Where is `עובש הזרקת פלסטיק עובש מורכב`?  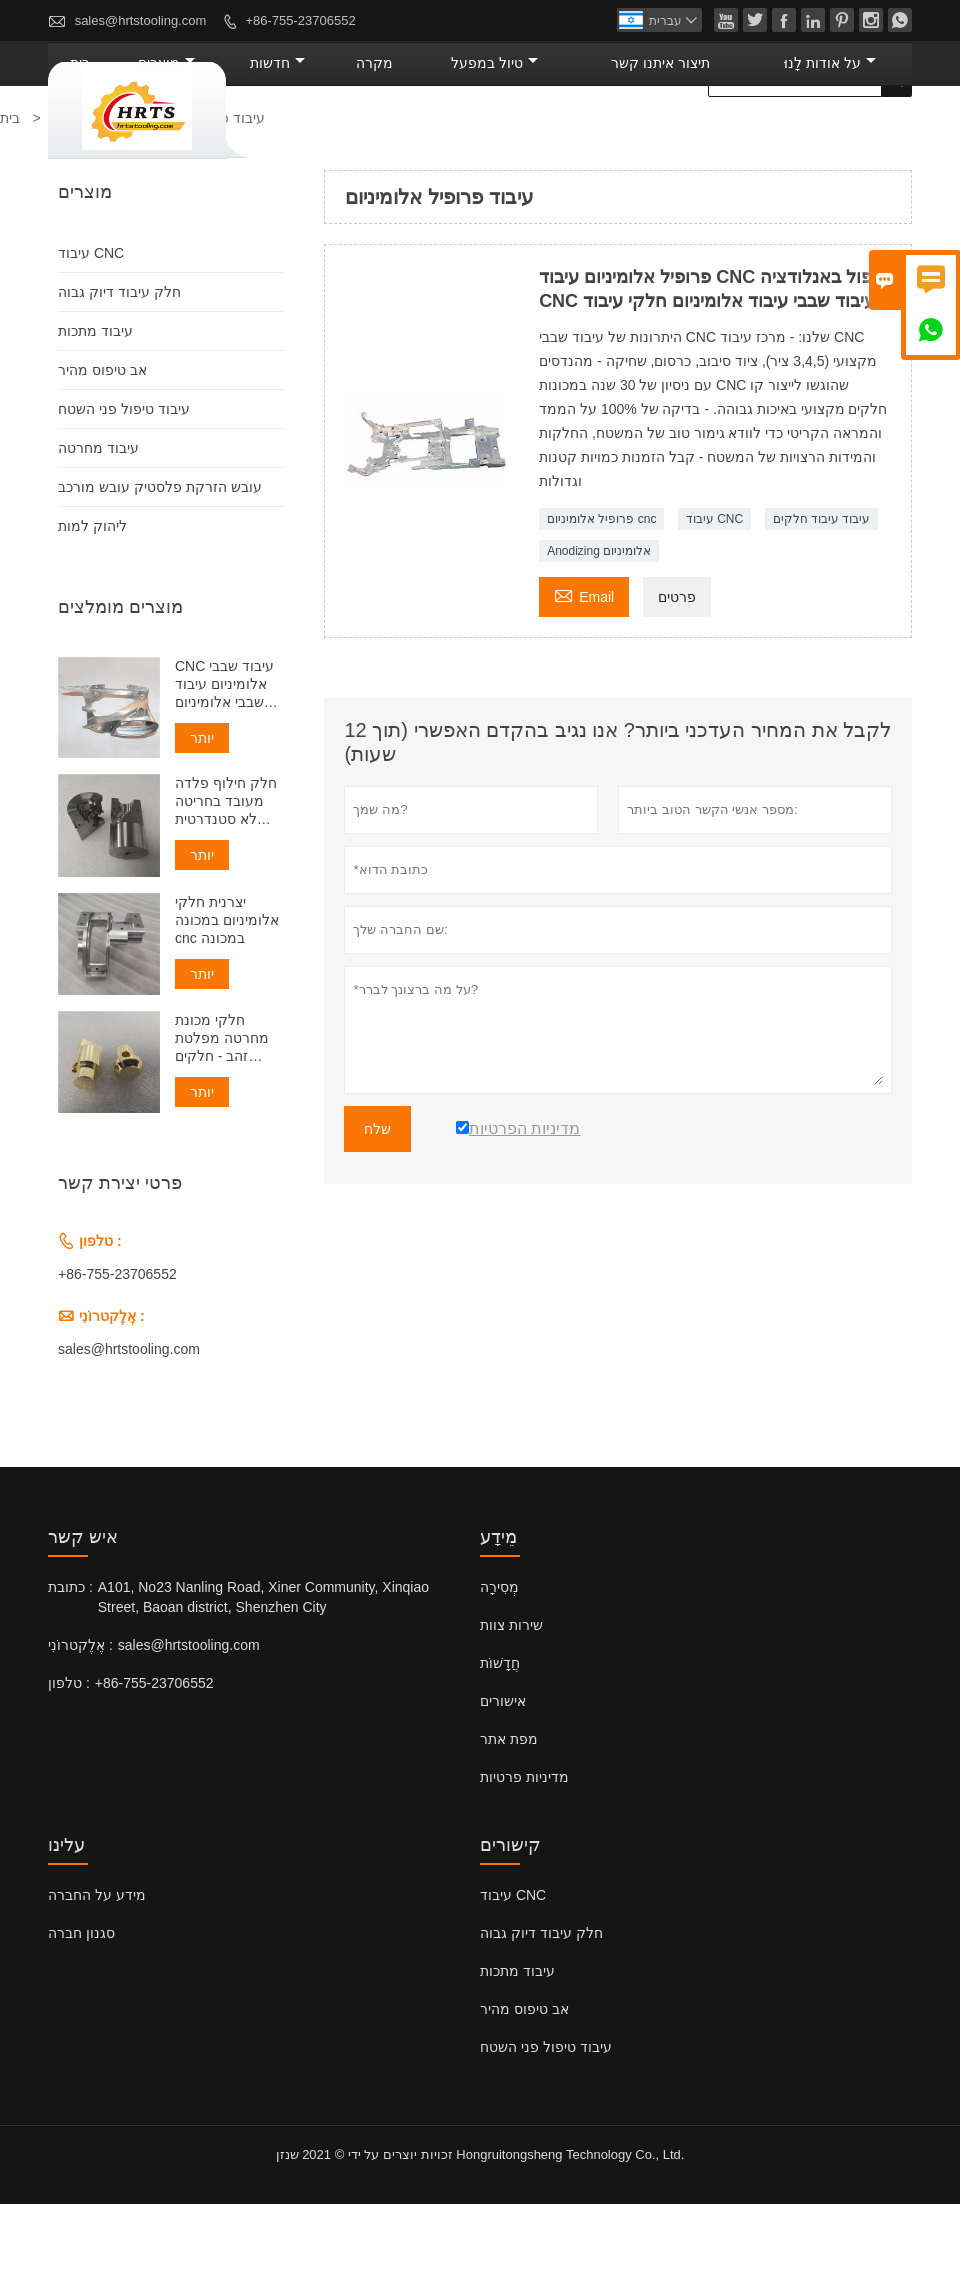
עובש הזרקת פלסטיק עובש מורכב is located at coordinates (160, 559).